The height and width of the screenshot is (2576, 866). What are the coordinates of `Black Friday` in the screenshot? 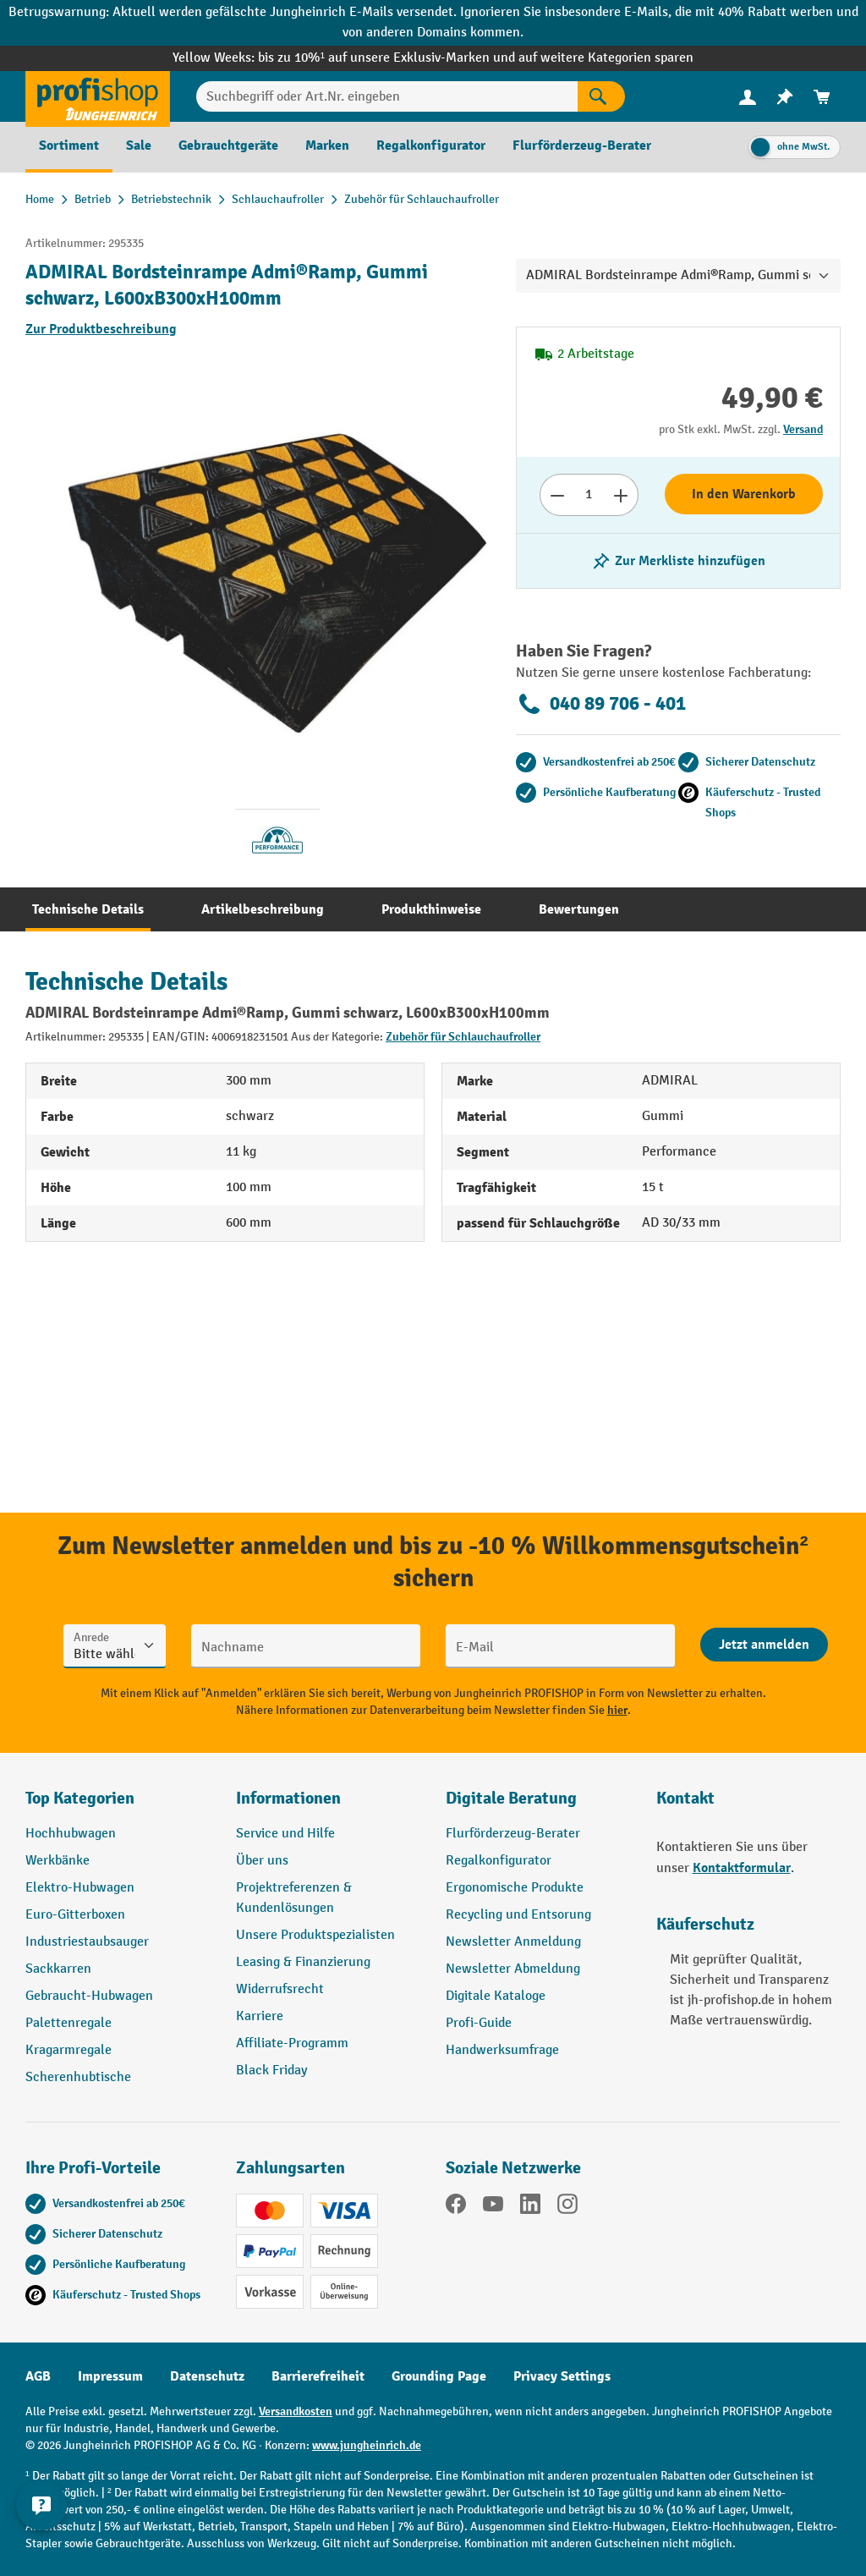 It's located at (271, 2070).